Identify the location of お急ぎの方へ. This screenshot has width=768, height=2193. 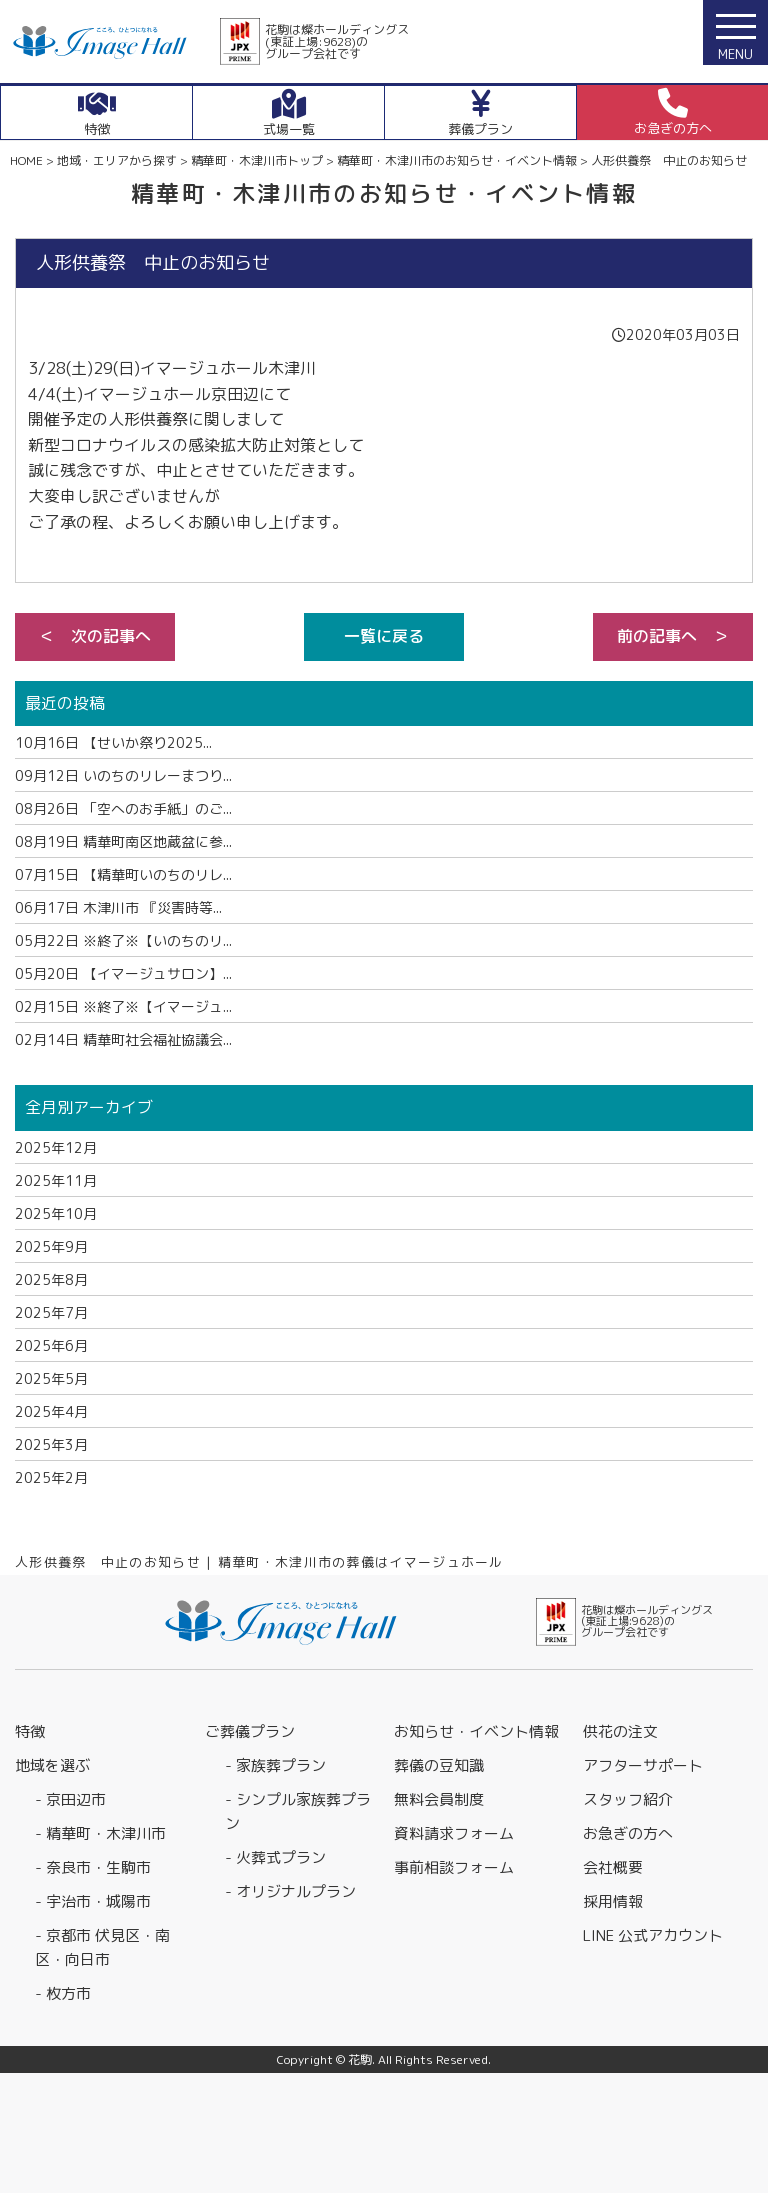
(628, 1833).